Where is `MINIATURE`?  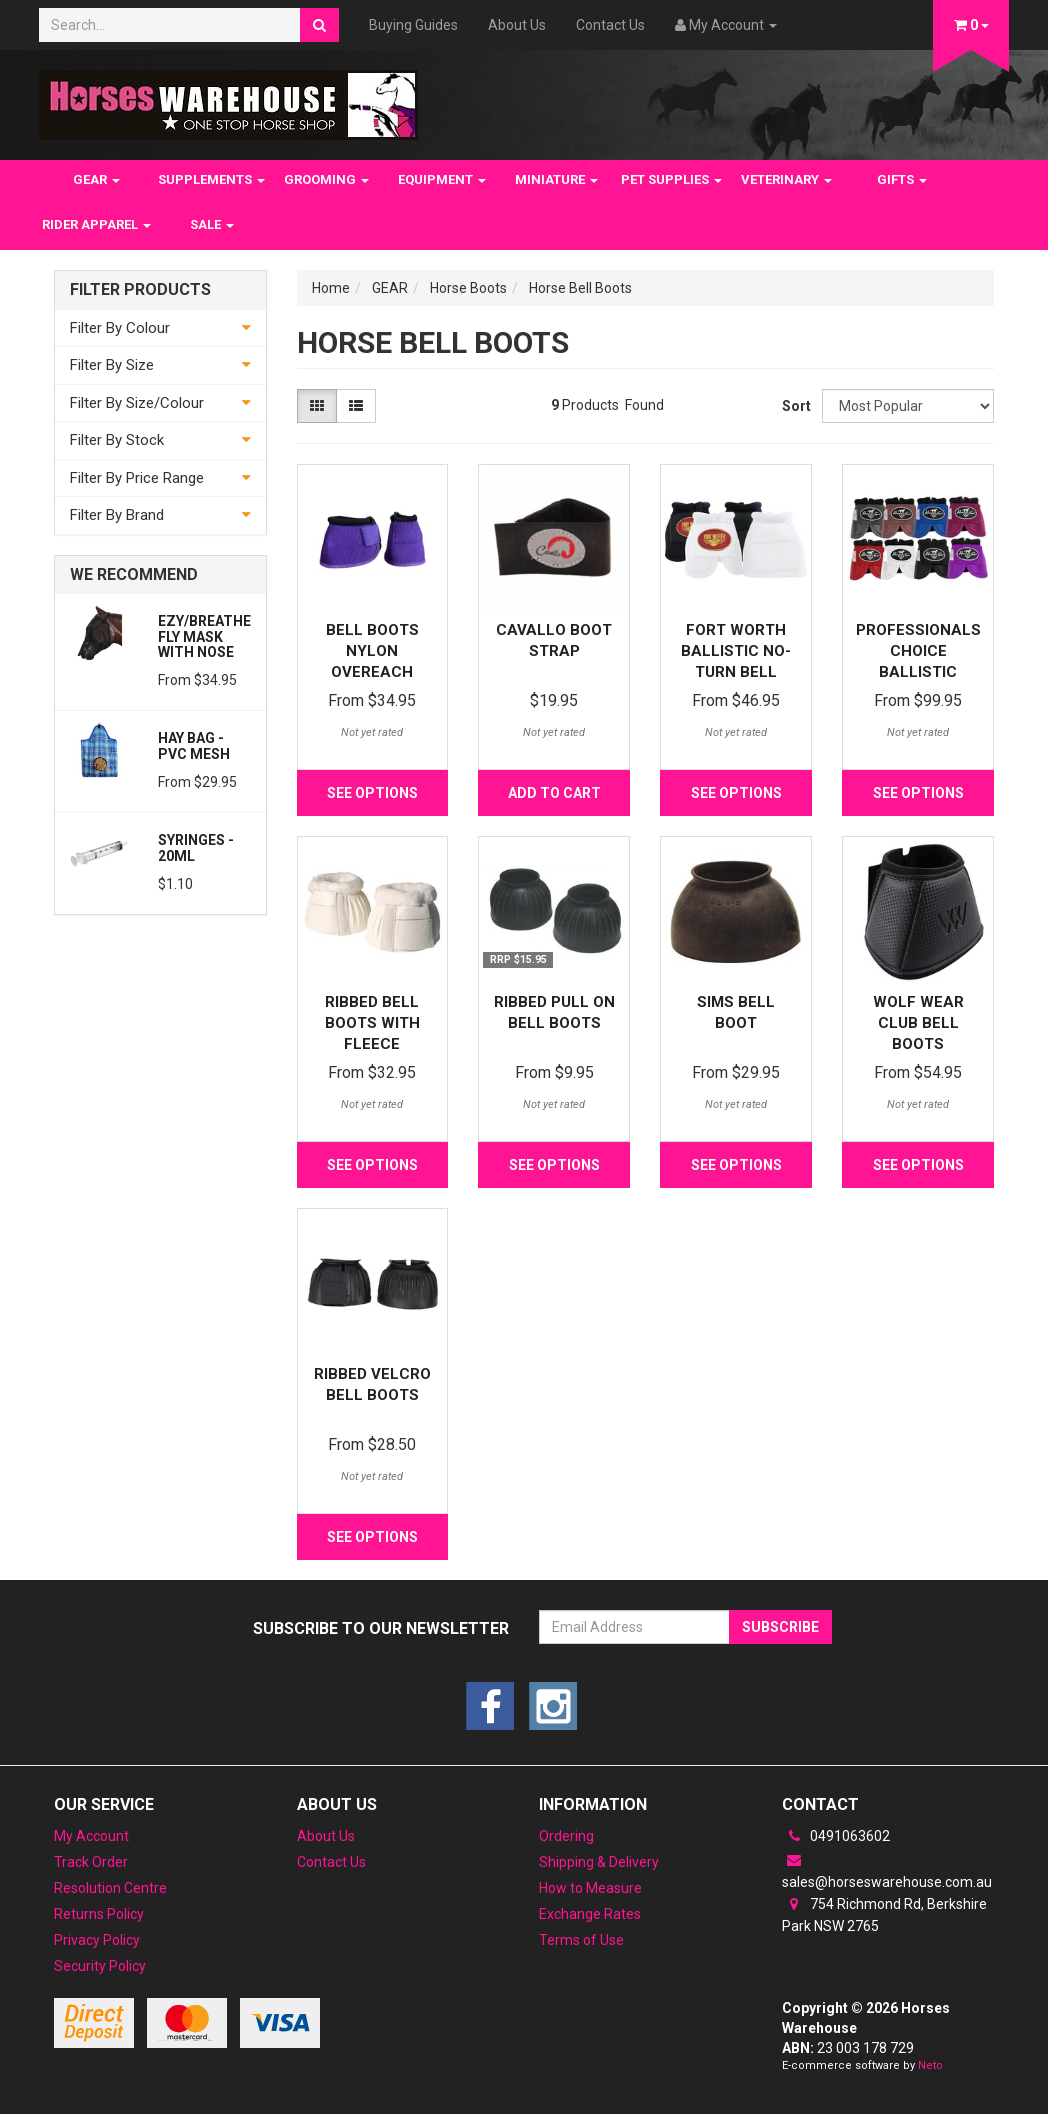
MINIATURE is located at coordinates (556, 179).